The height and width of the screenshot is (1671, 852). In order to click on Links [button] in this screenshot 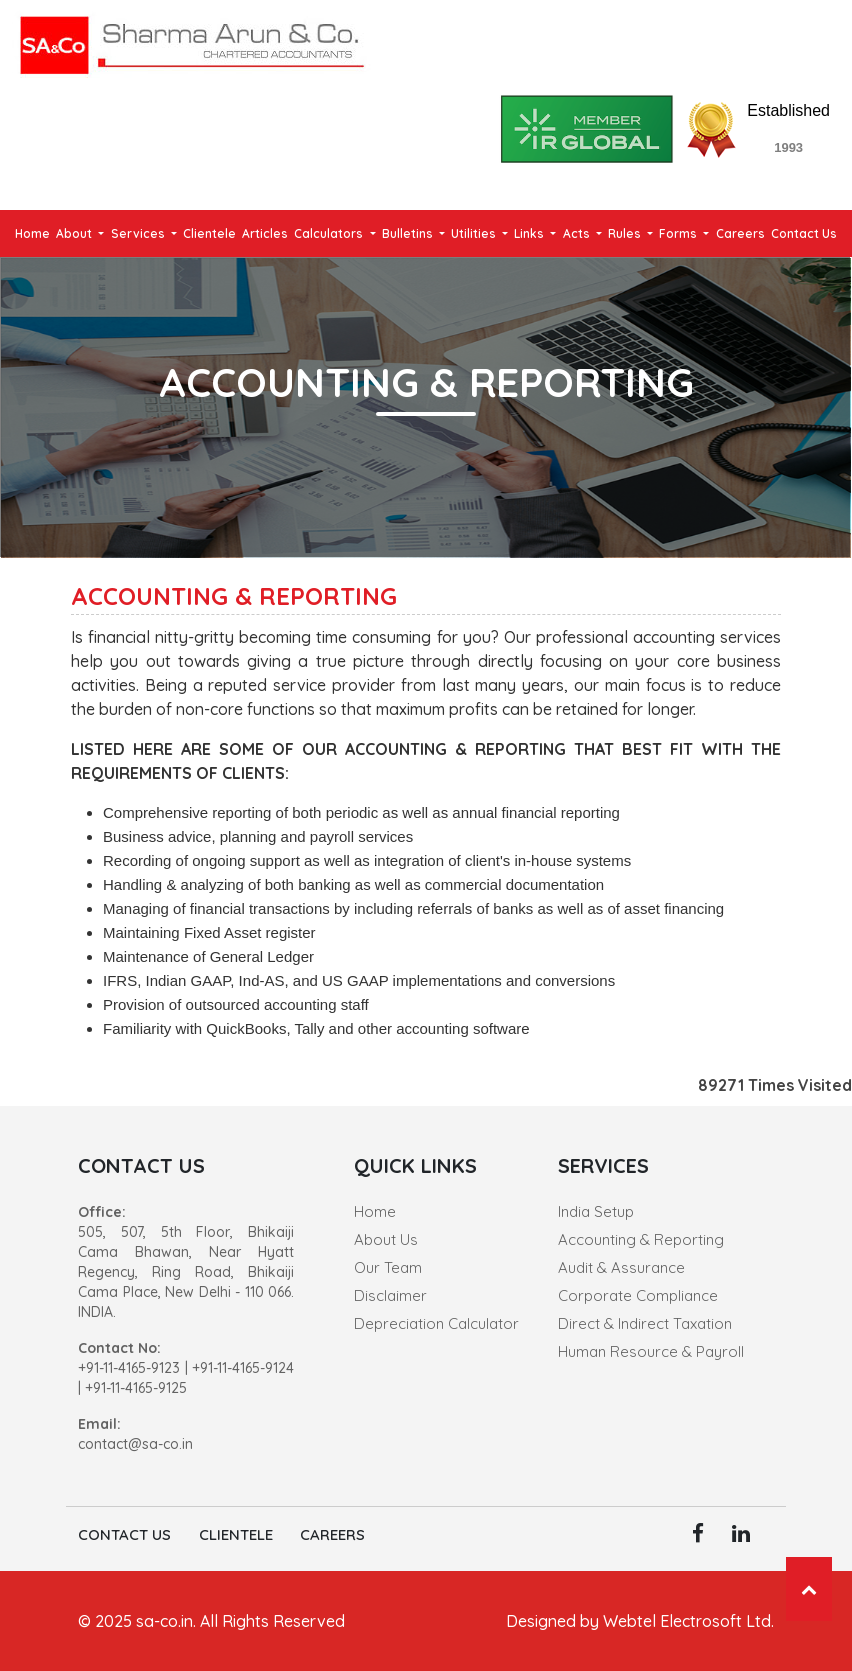, I will do `click(530, 233)`.